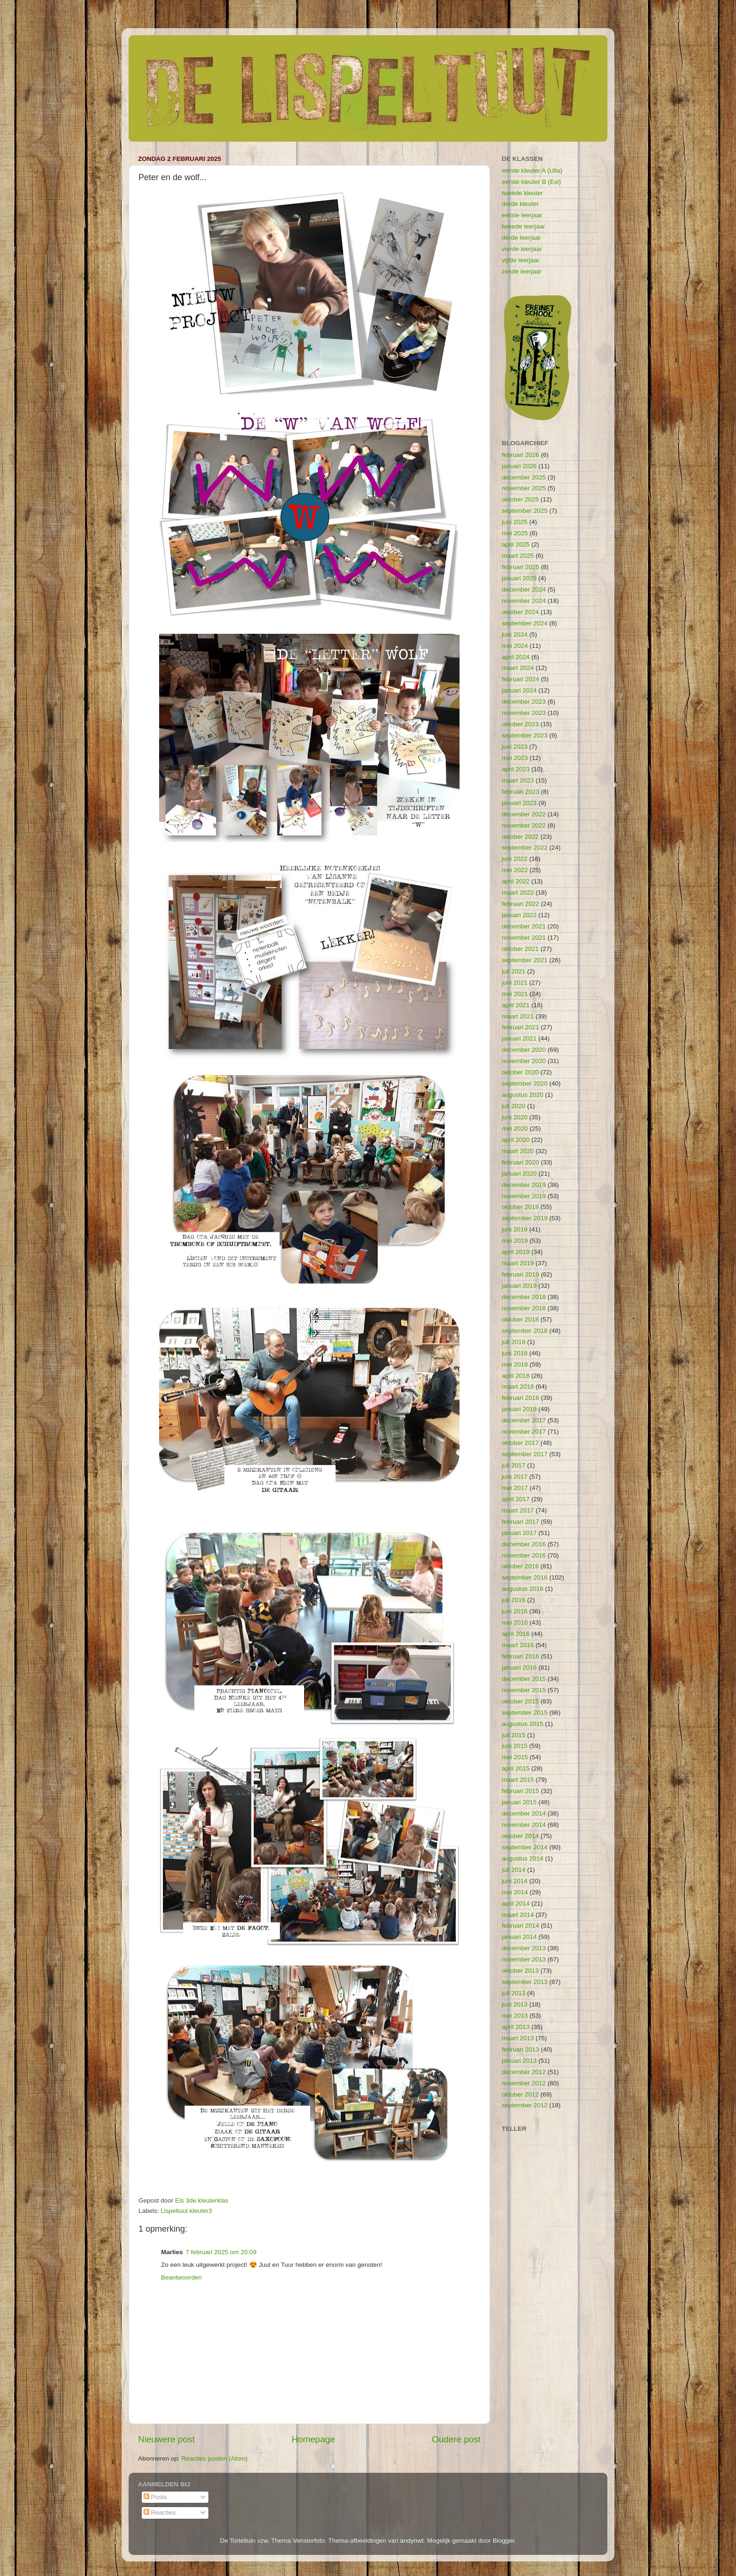 The width and height of the screenshot is (736, 2576). Describe the element at coordinates (520, 1072) in the screenshot. I see `oktober 2020` at that location.